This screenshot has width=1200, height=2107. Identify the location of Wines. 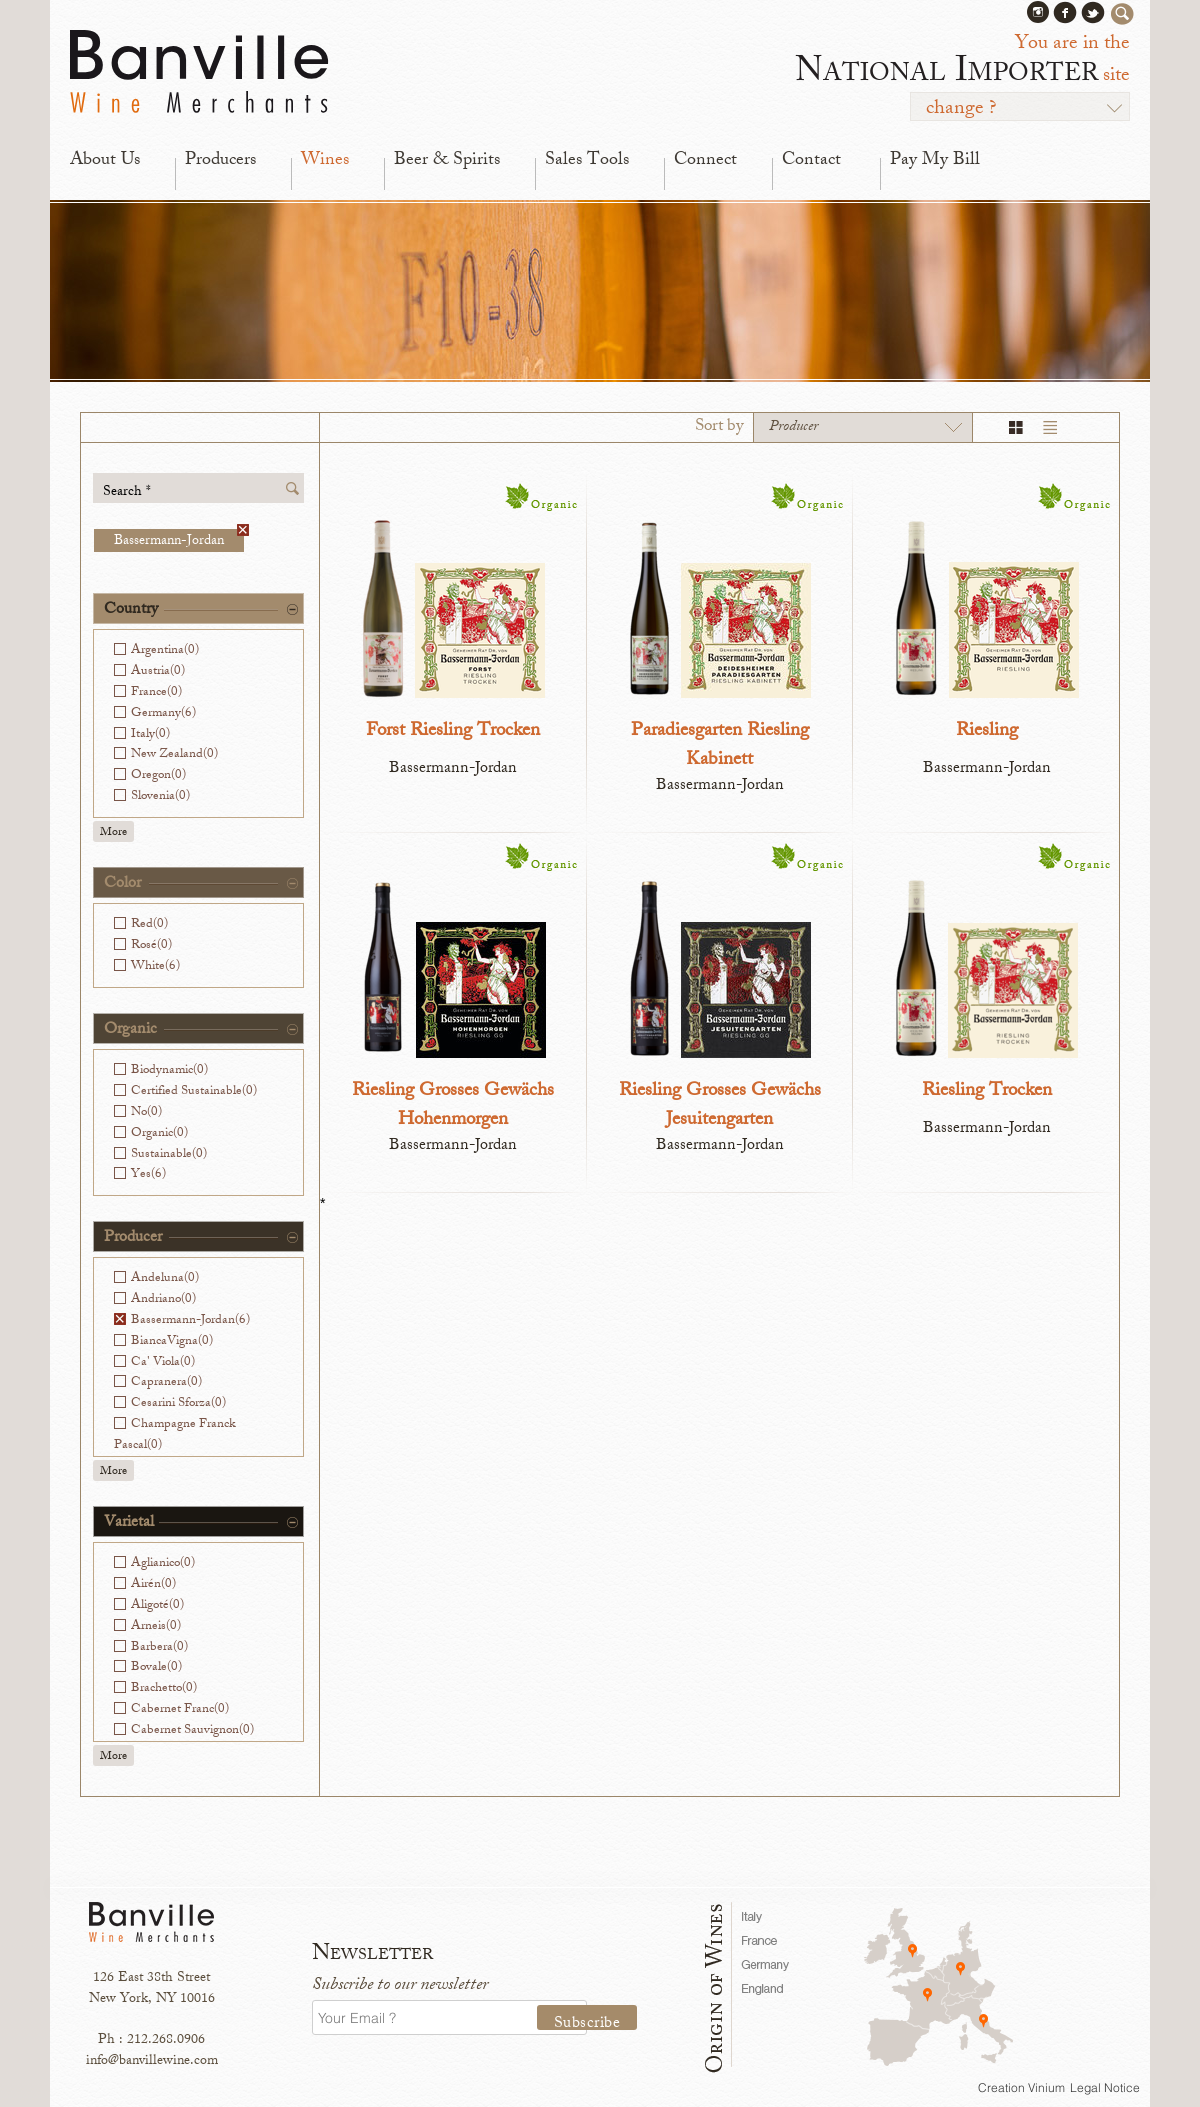
(325, 161).